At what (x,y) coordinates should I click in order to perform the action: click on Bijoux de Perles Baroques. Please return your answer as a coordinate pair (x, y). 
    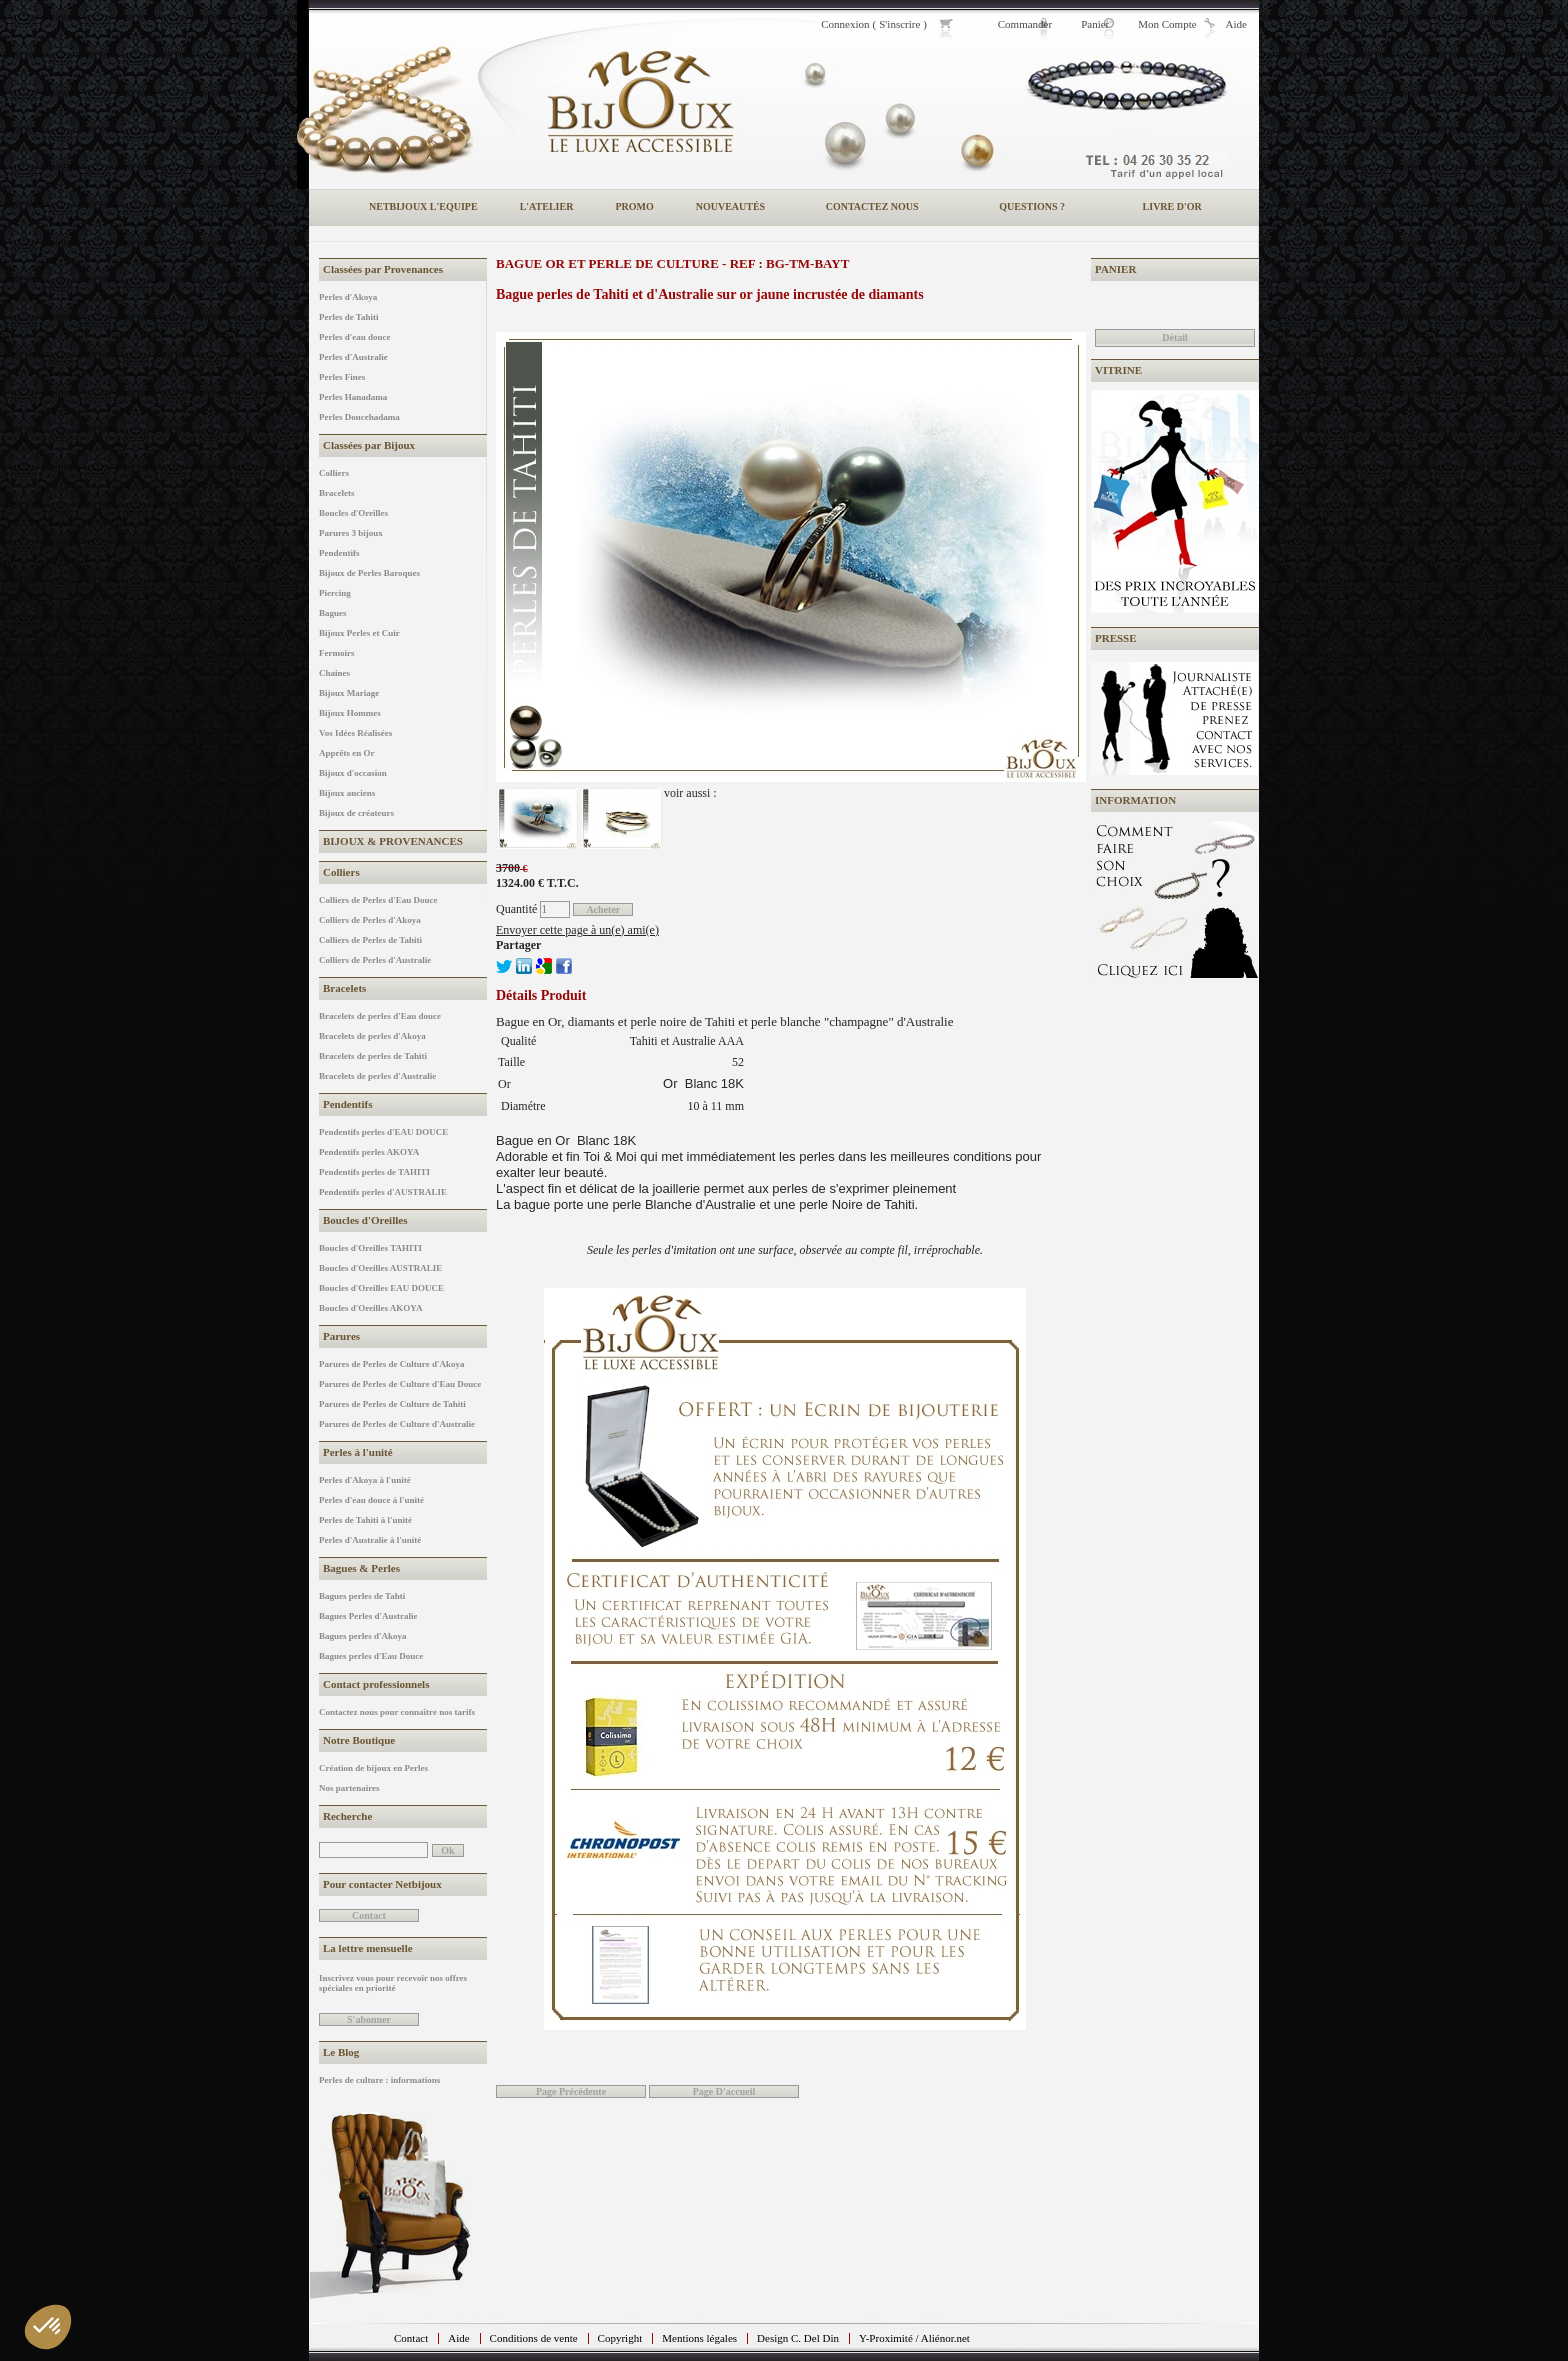
    Looking at the image, I should click on (369, 573).